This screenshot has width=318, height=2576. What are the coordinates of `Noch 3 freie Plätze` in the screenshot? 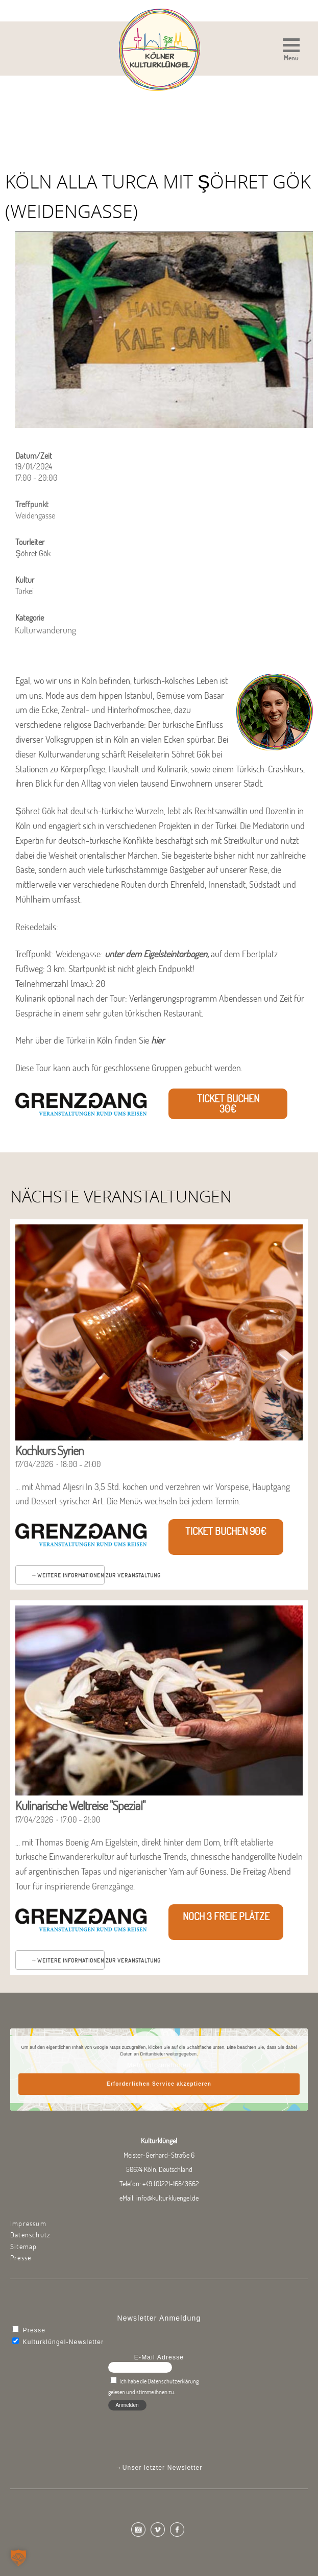 It's located at (226, 1916).